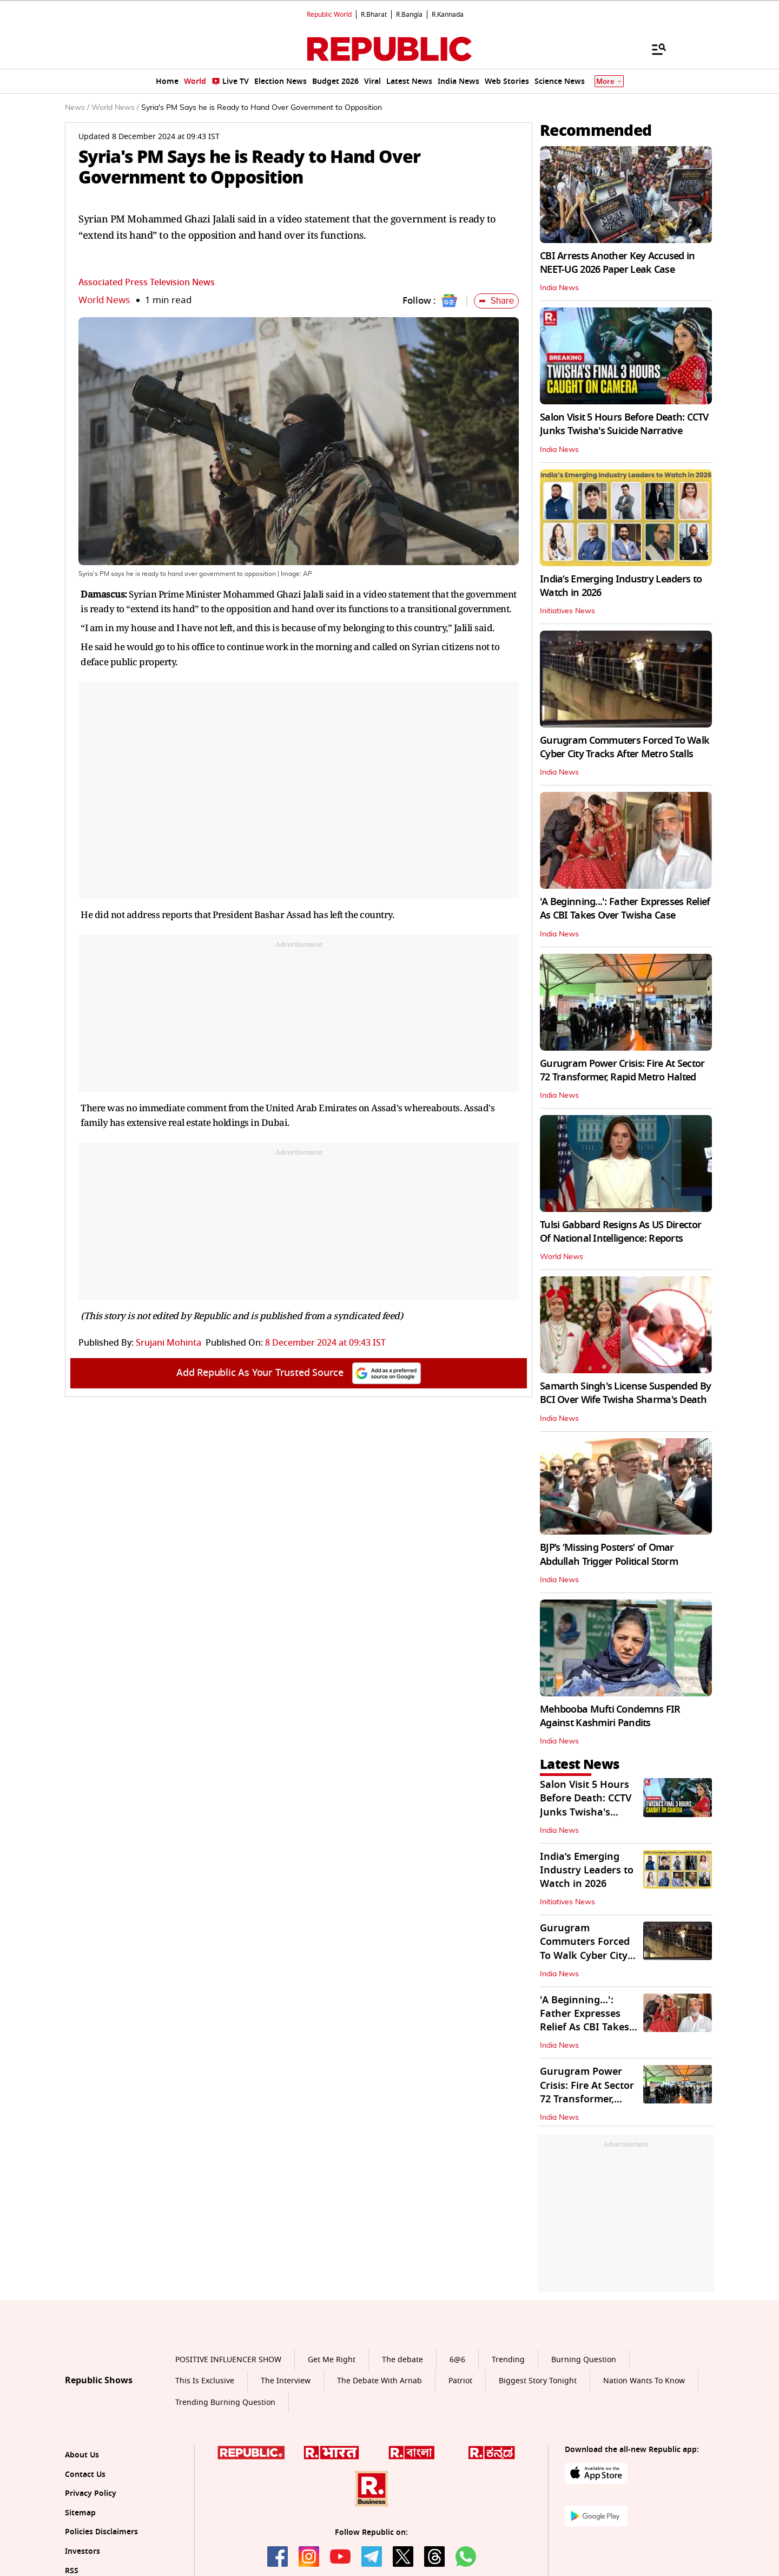  What do you see at coordinates (653, 49) in the screenshot?
I see `[Menu]` at bounding box center [653, 49].